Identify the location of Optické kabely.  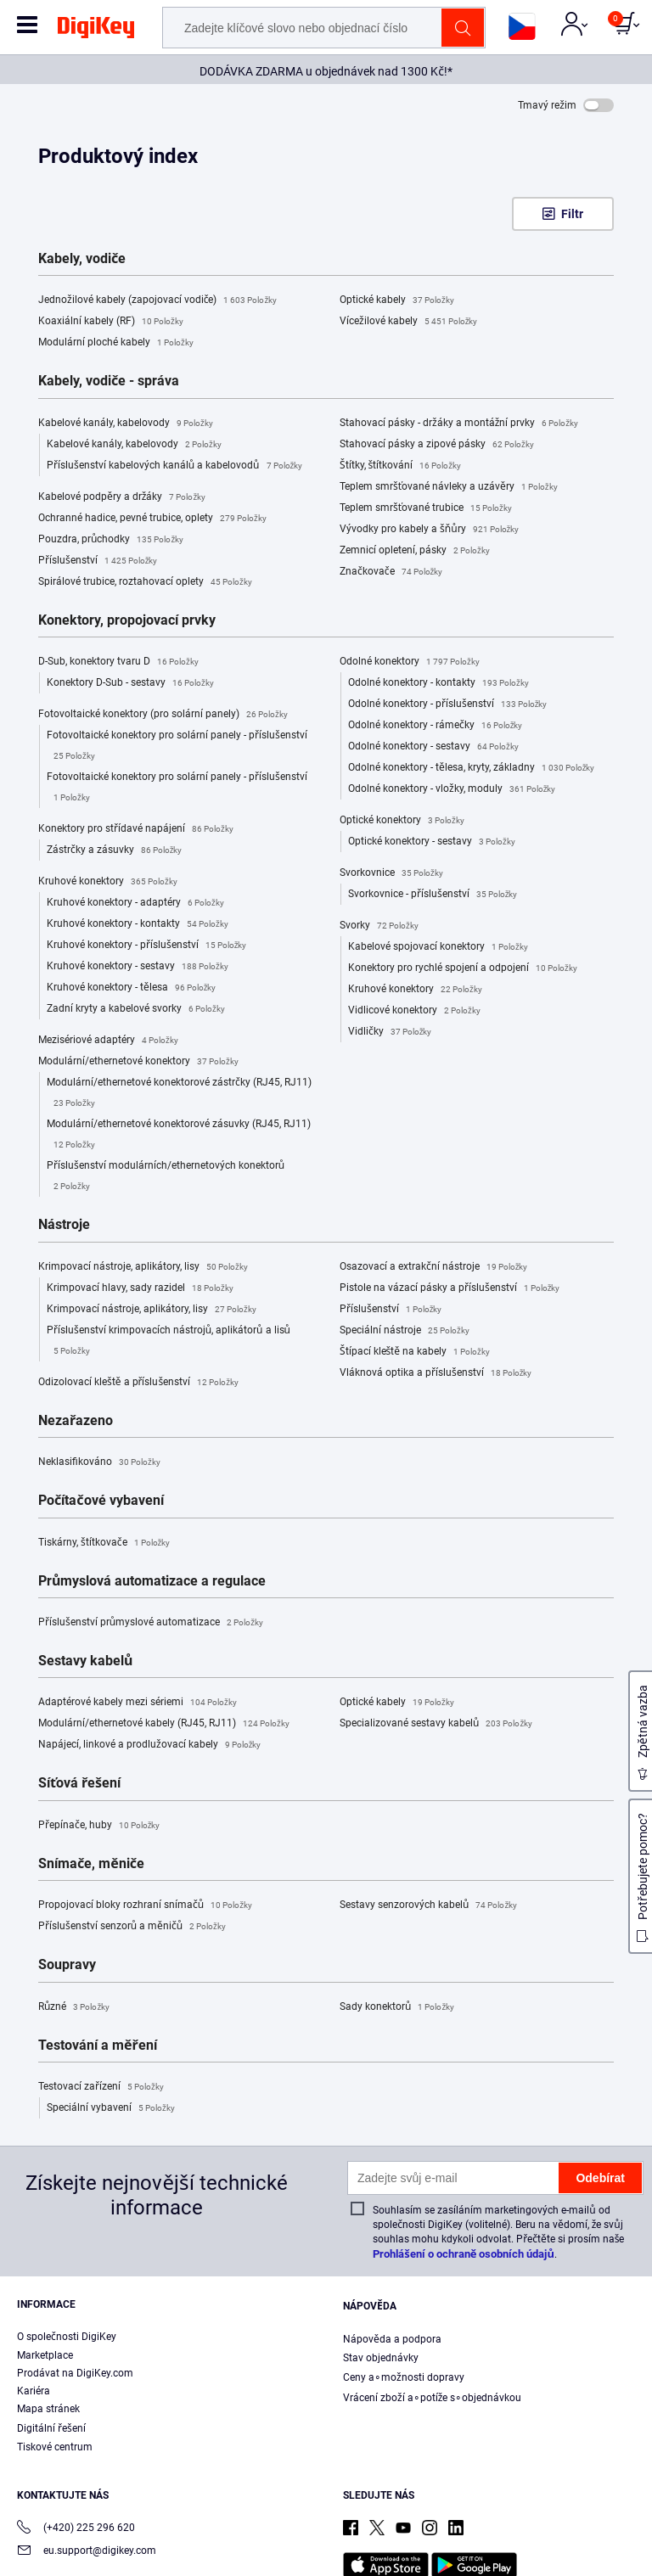
(397, 300).